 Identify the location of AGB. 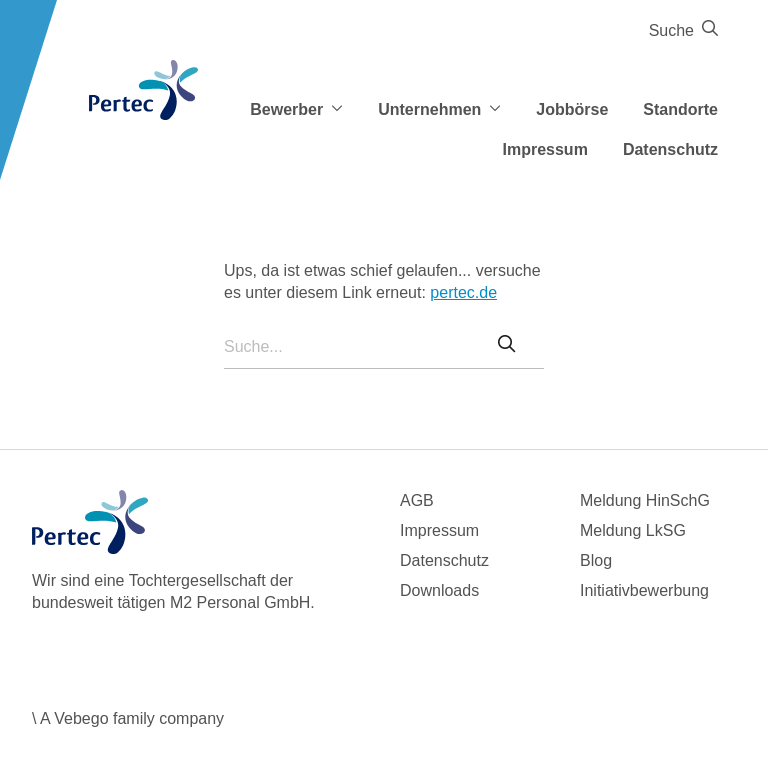
(417, 500).